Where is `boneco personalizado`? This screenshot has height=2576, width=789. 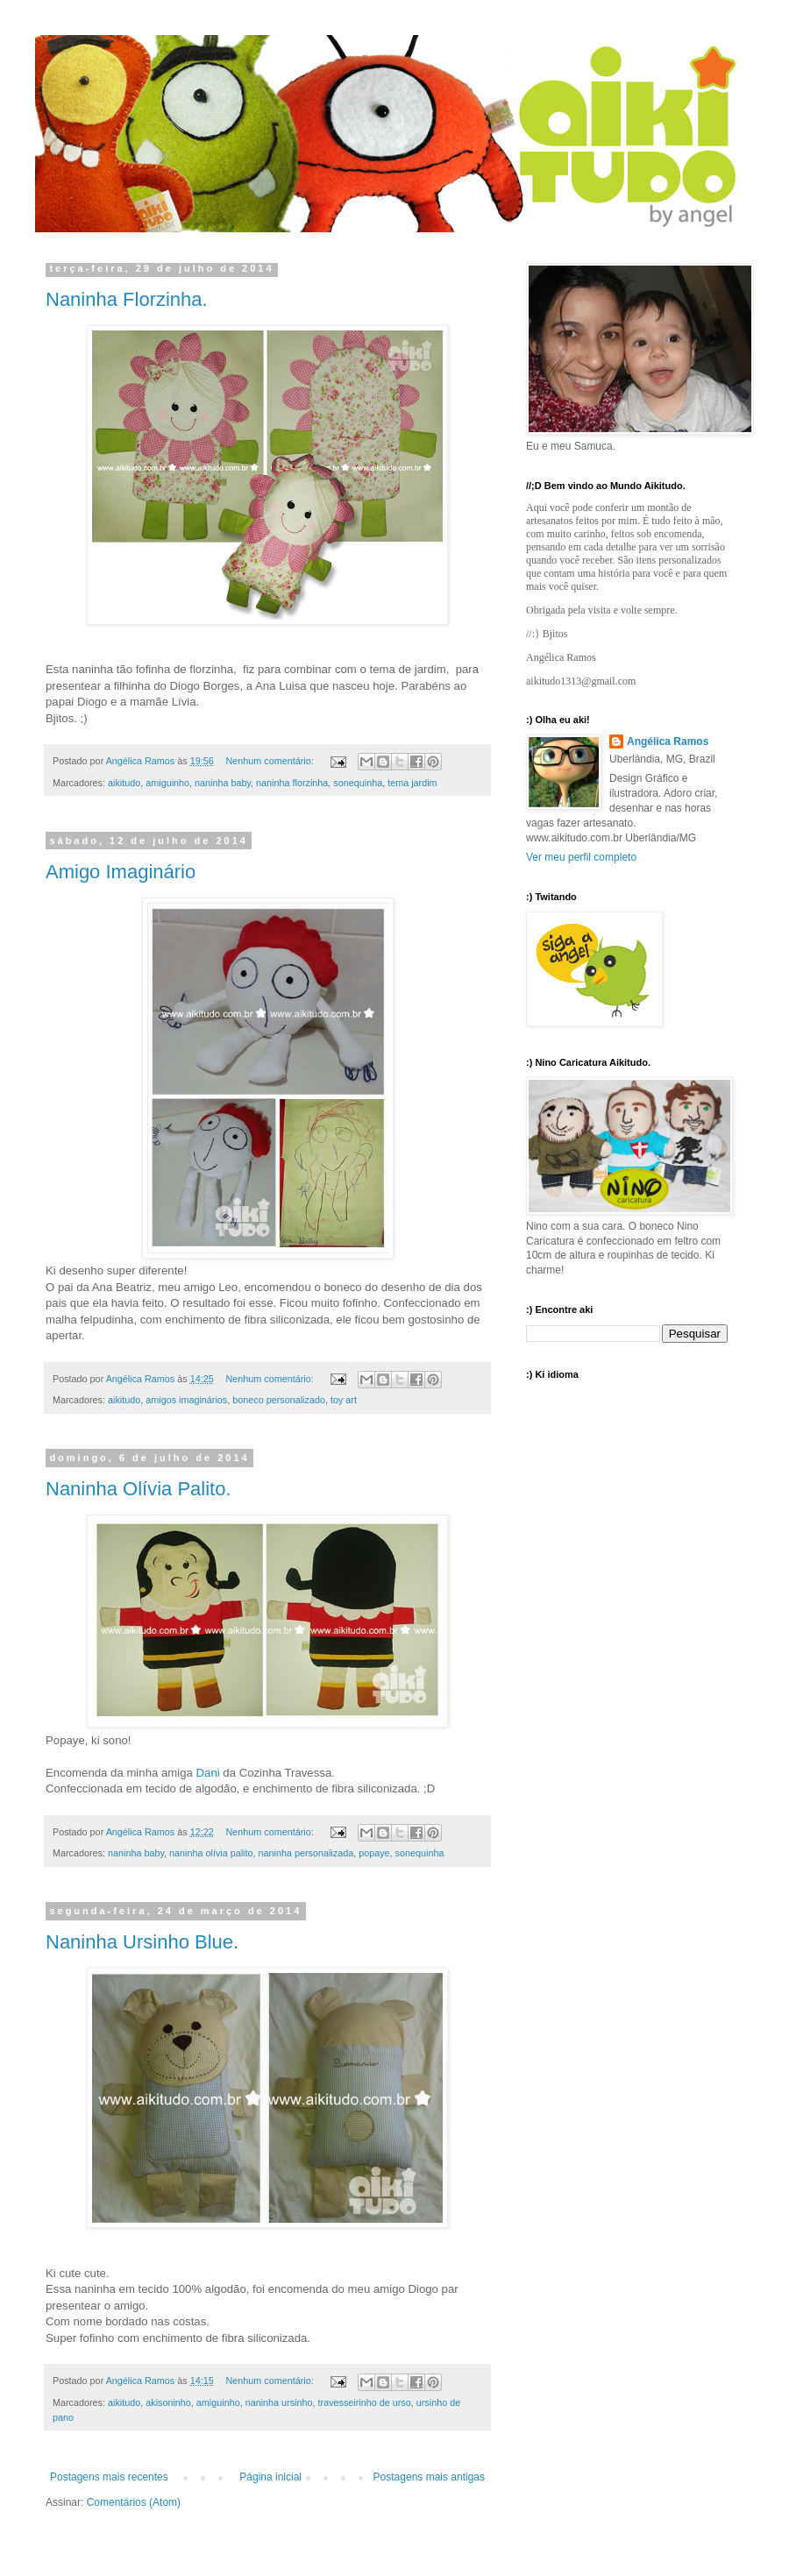 boneco personalizado is located at coordinates (278, 1399).